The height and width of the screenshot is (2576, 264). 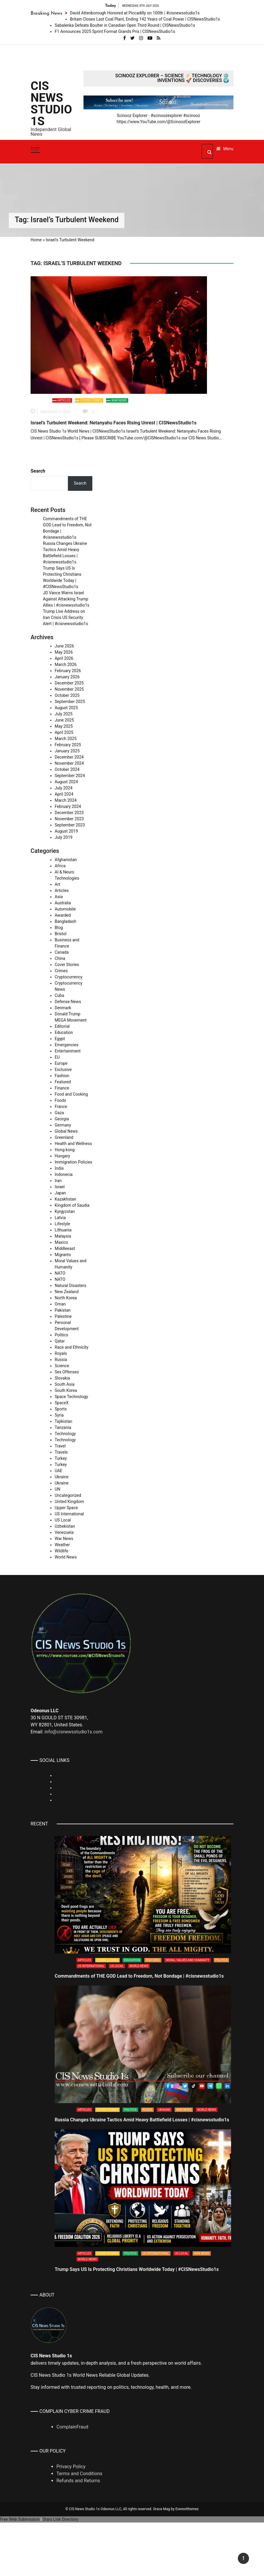 What do you see at coordinates (69, 812) in the screenshot?
I see `December 2023` at bounding box center [69, 812].